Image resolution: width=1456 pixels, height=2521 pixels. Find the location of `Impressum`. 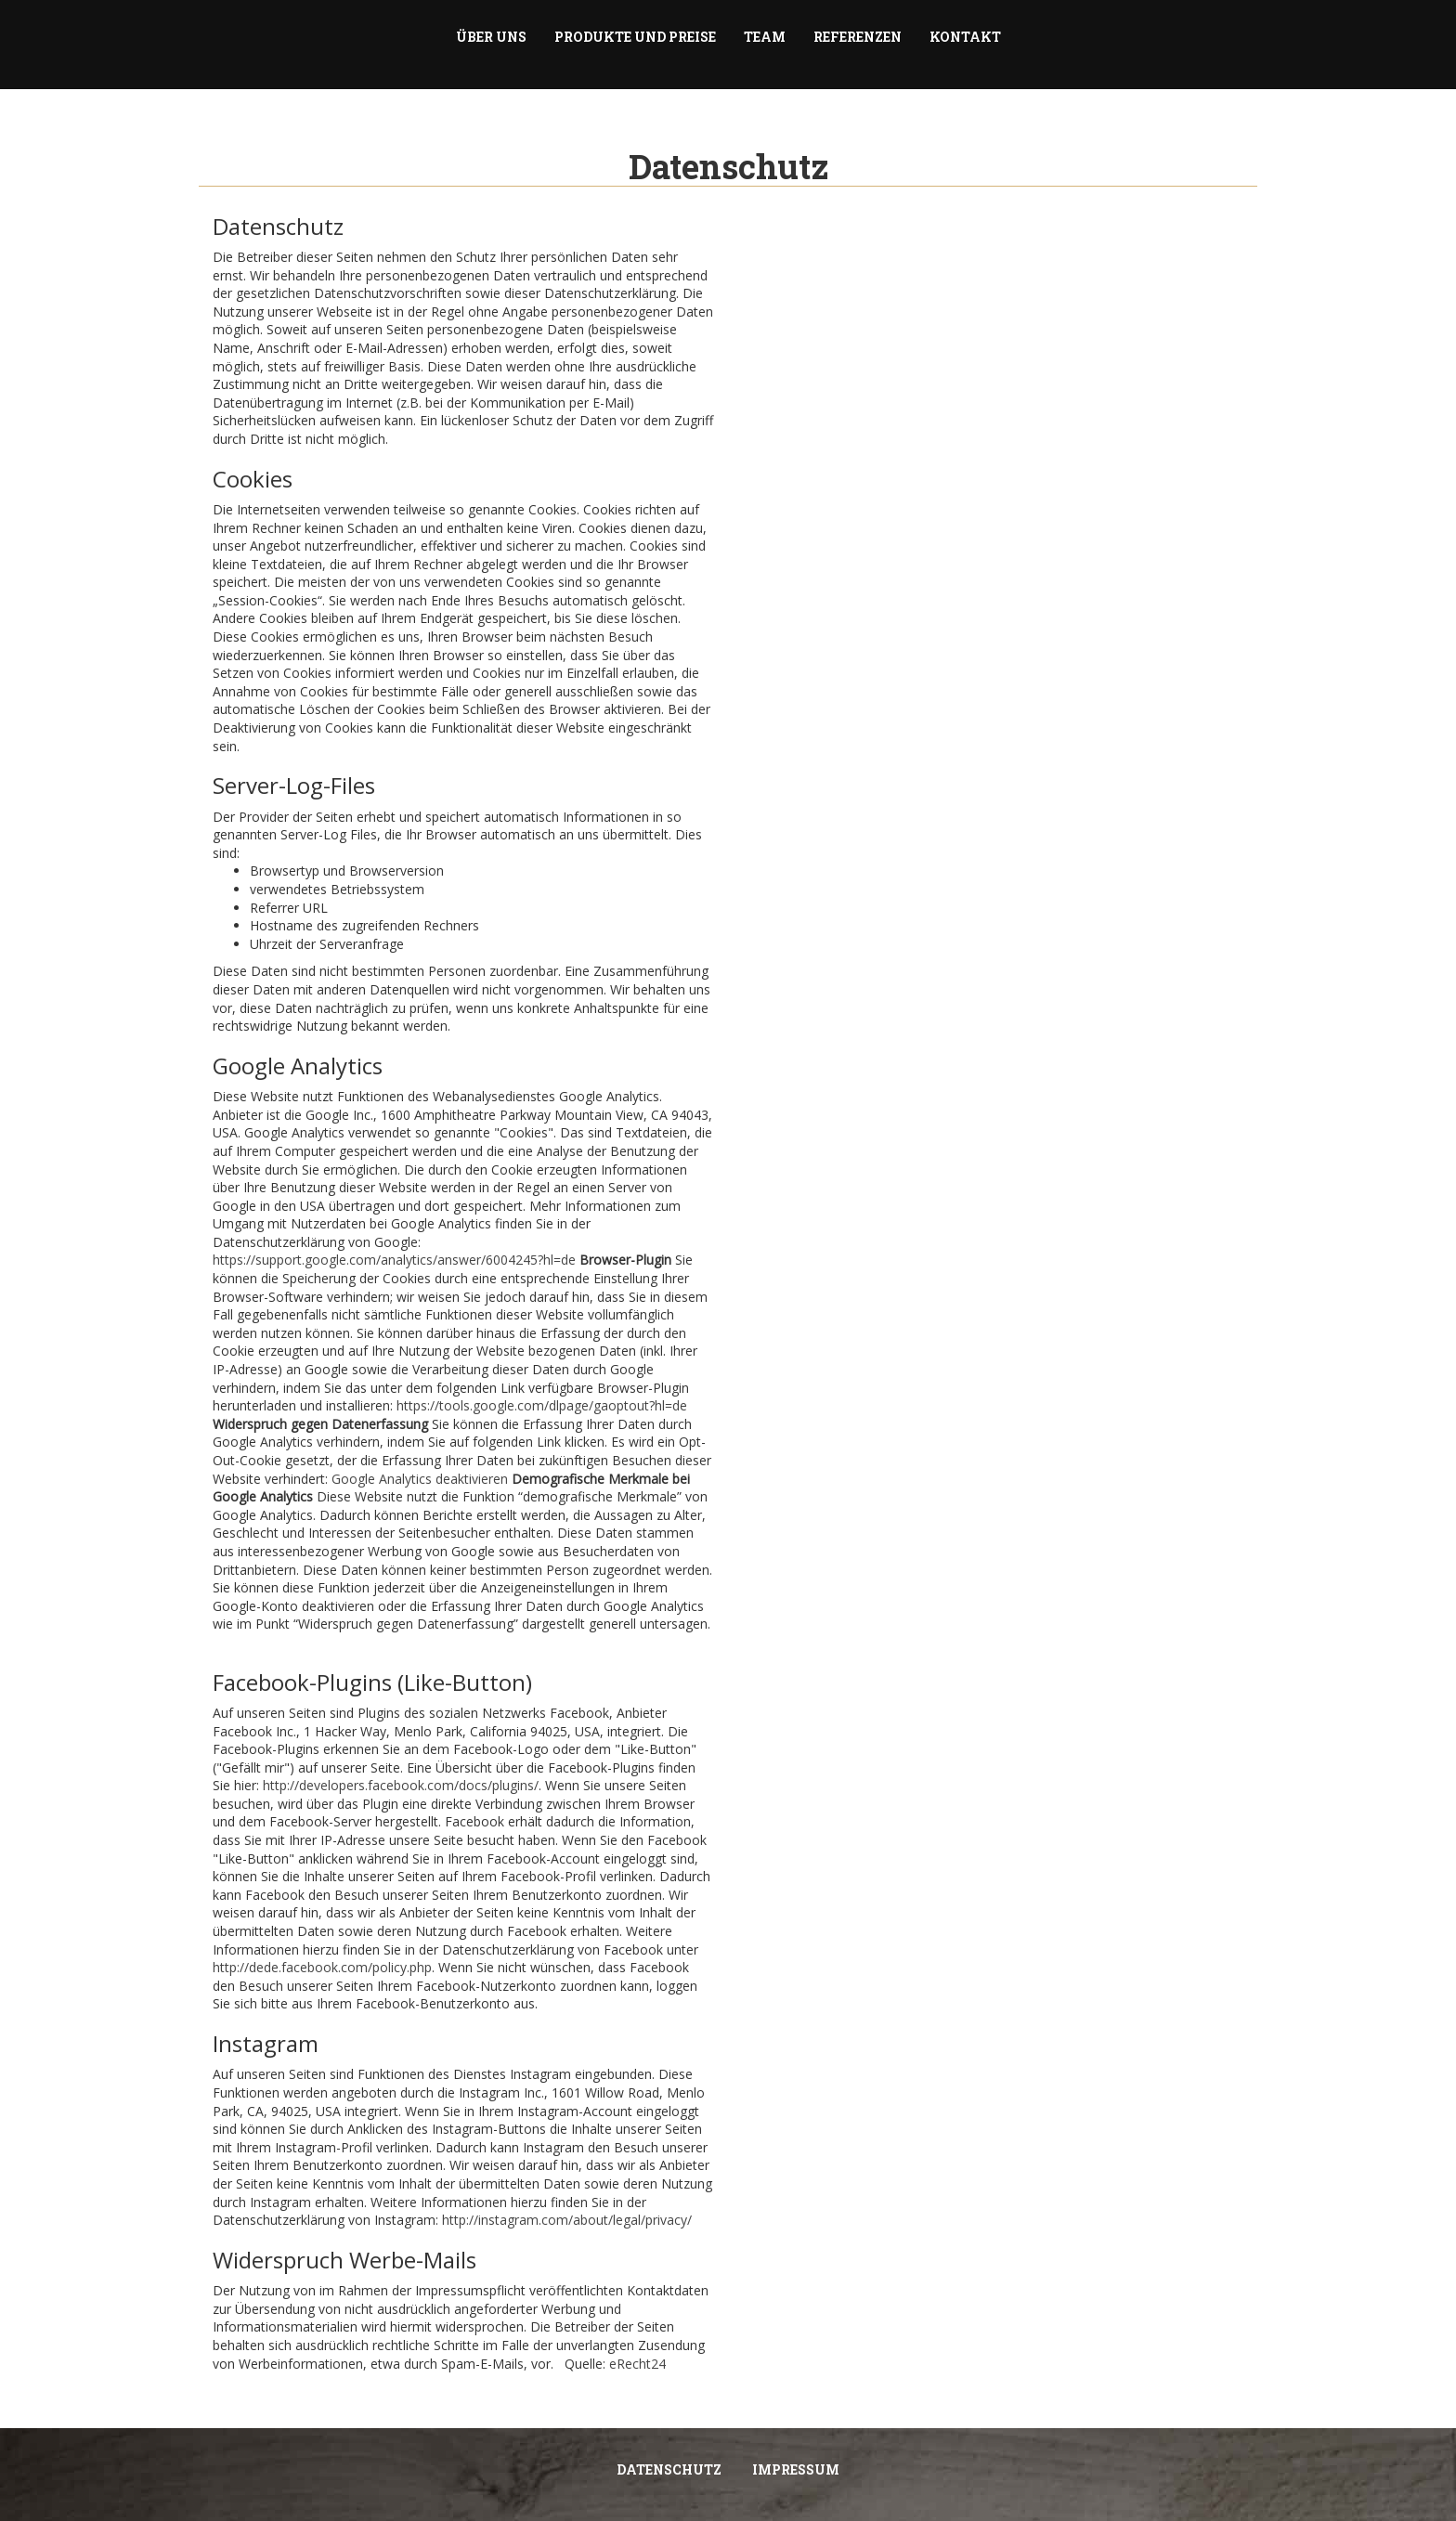

Impressum is located at coordinates (795, 2469).